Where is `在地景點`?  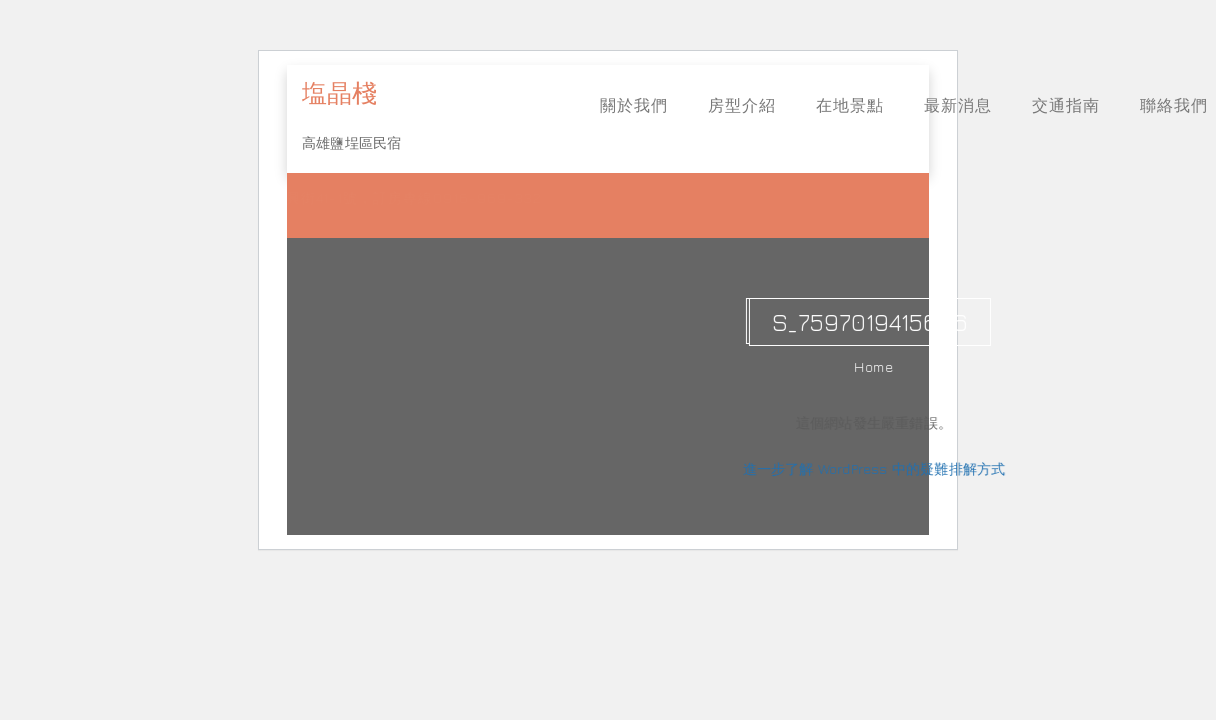 在地景點 is located at coordinates (850, 105).